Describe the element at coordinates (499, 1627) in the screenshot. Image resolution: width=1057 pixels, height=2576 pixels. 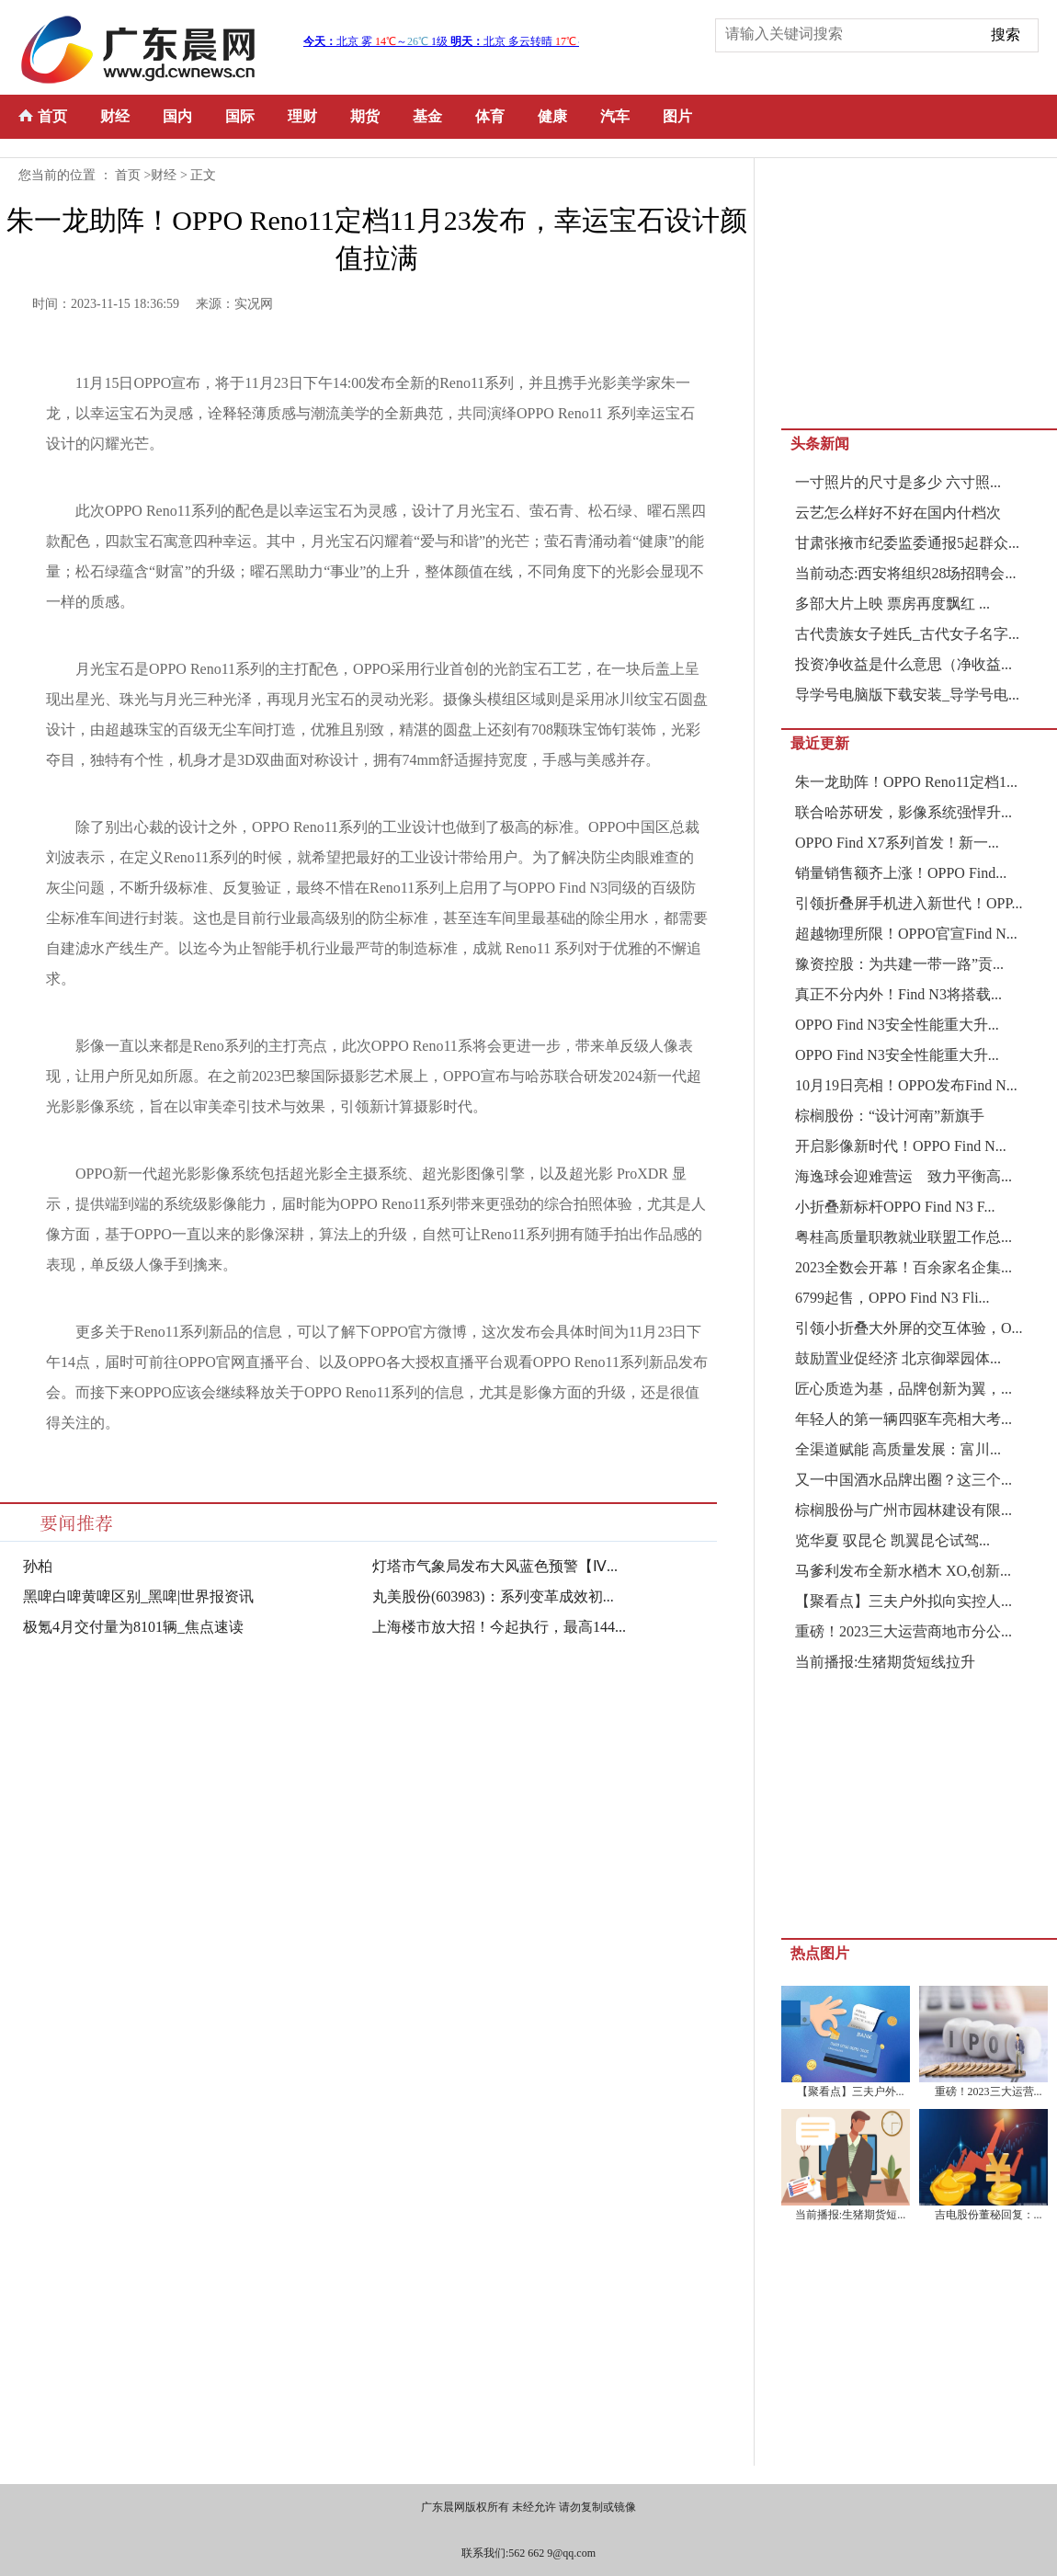
I see `上海楼市放大招！今起执行，最高144...` at that location.